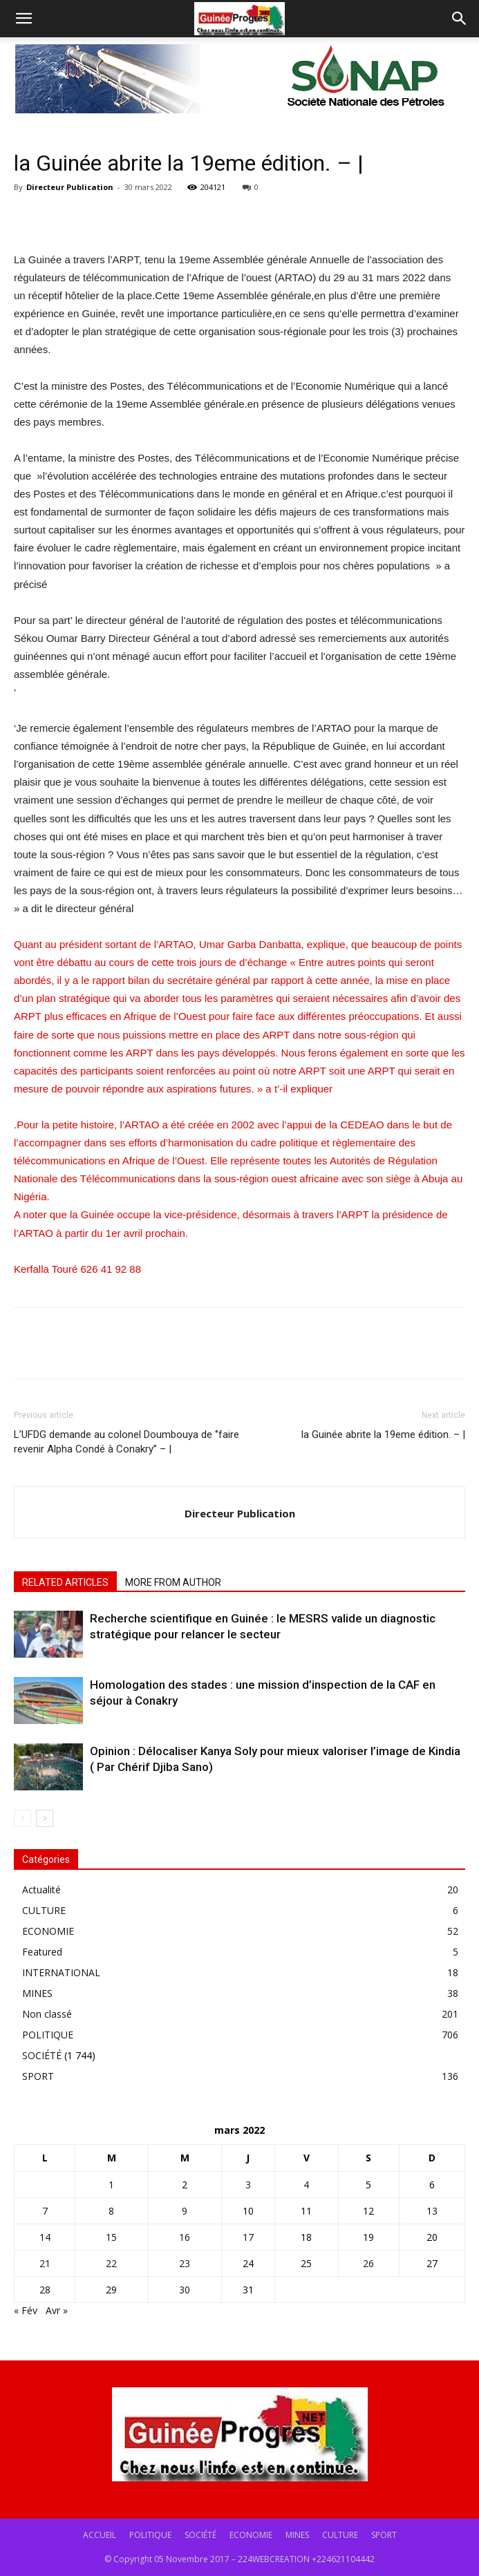 This screenshot has width=479, height=2576. I want to click on 3 [Publications publiées sur 3 March 2022], so click(248, 2184).